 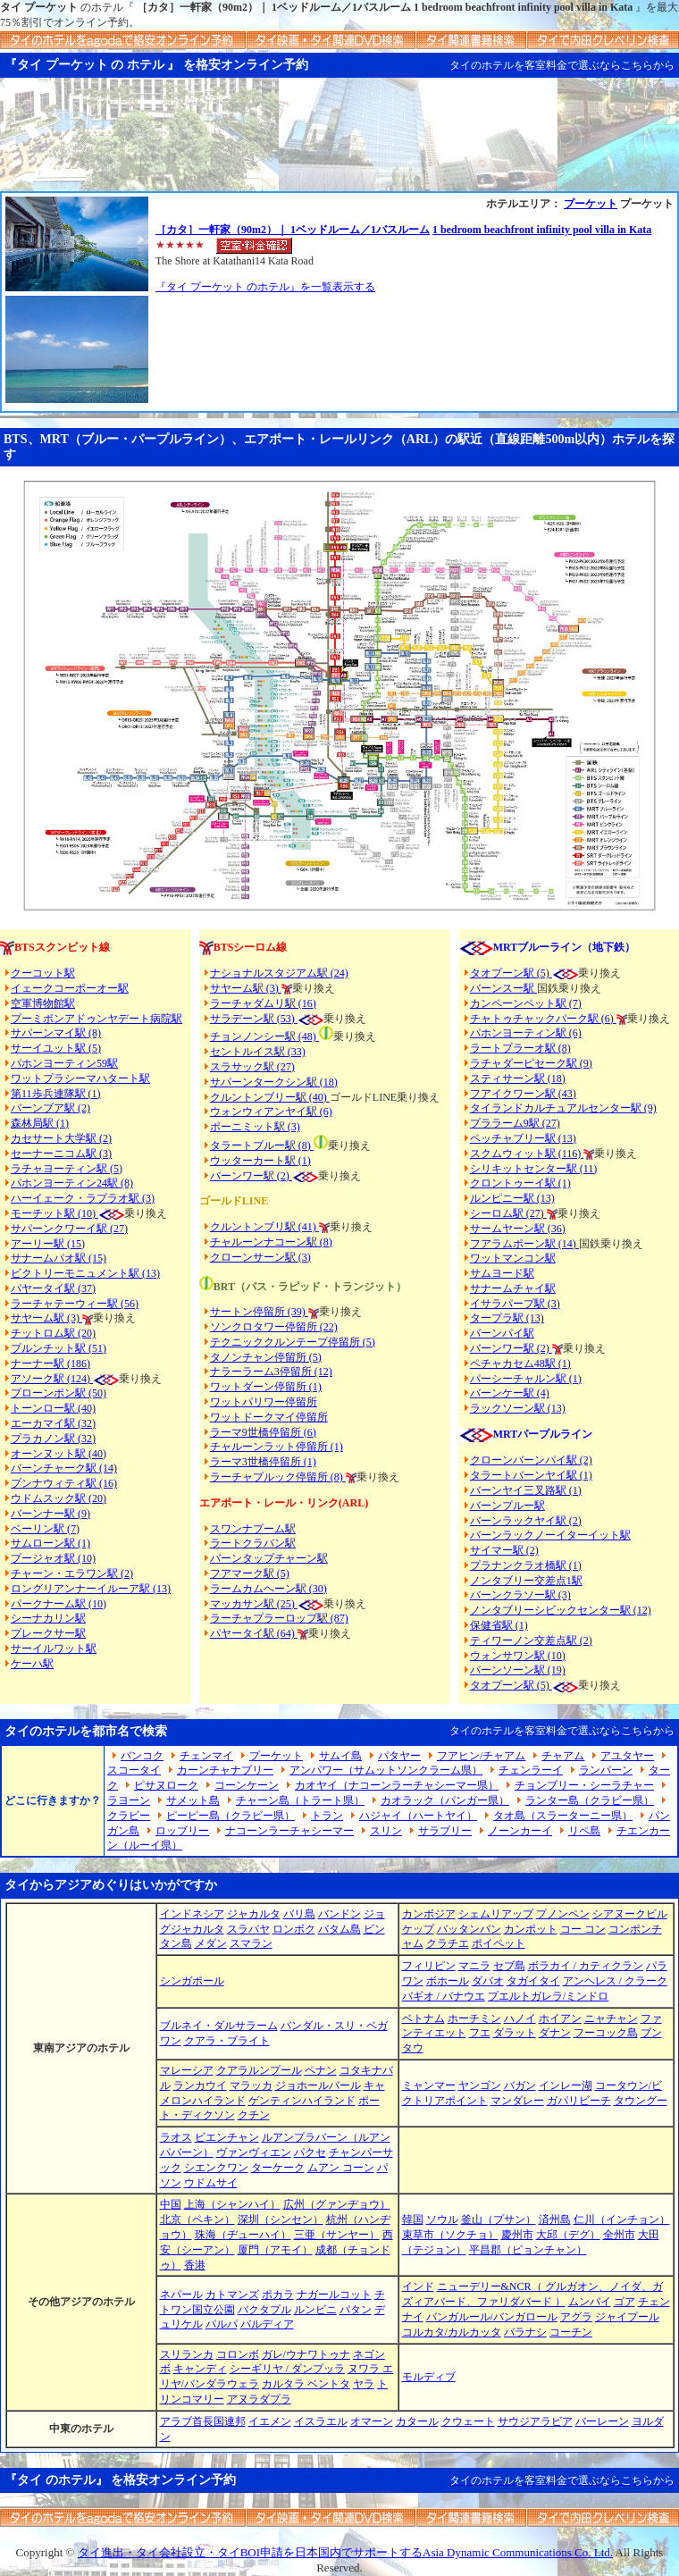 What do you see at coordinates (327, 1815) in the screenshot?
I see `トラン` at bounding box center [327, 1815].